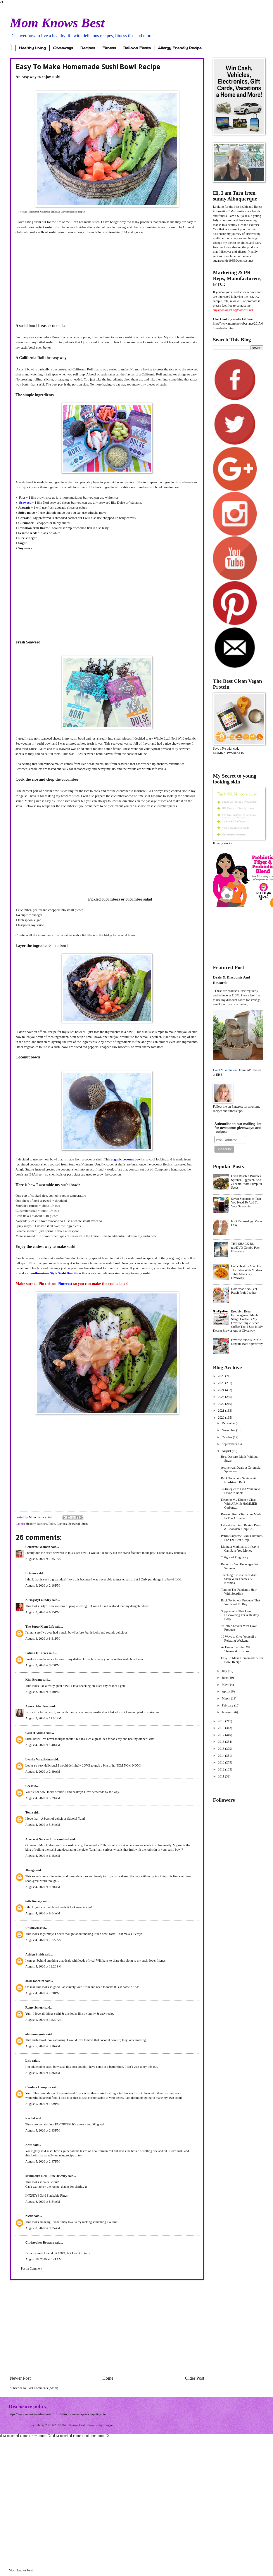  I want to click on Supplements That I am Discovering For A Healthy Body, so click(240, 1615).